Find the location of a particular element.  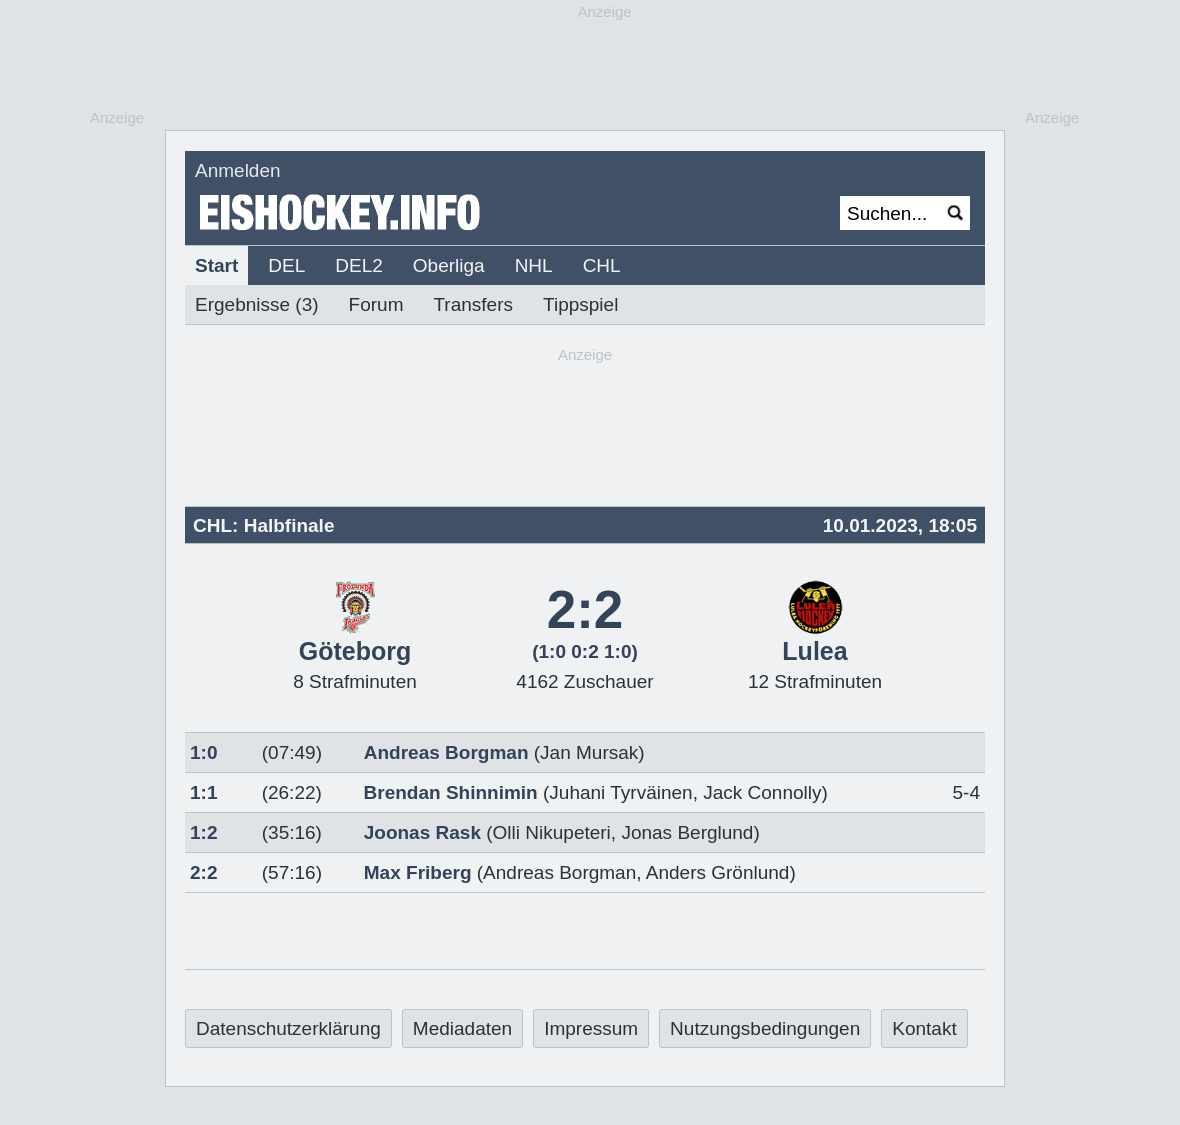

Juhani Tyrväinen is located at coordinates (620, 792).